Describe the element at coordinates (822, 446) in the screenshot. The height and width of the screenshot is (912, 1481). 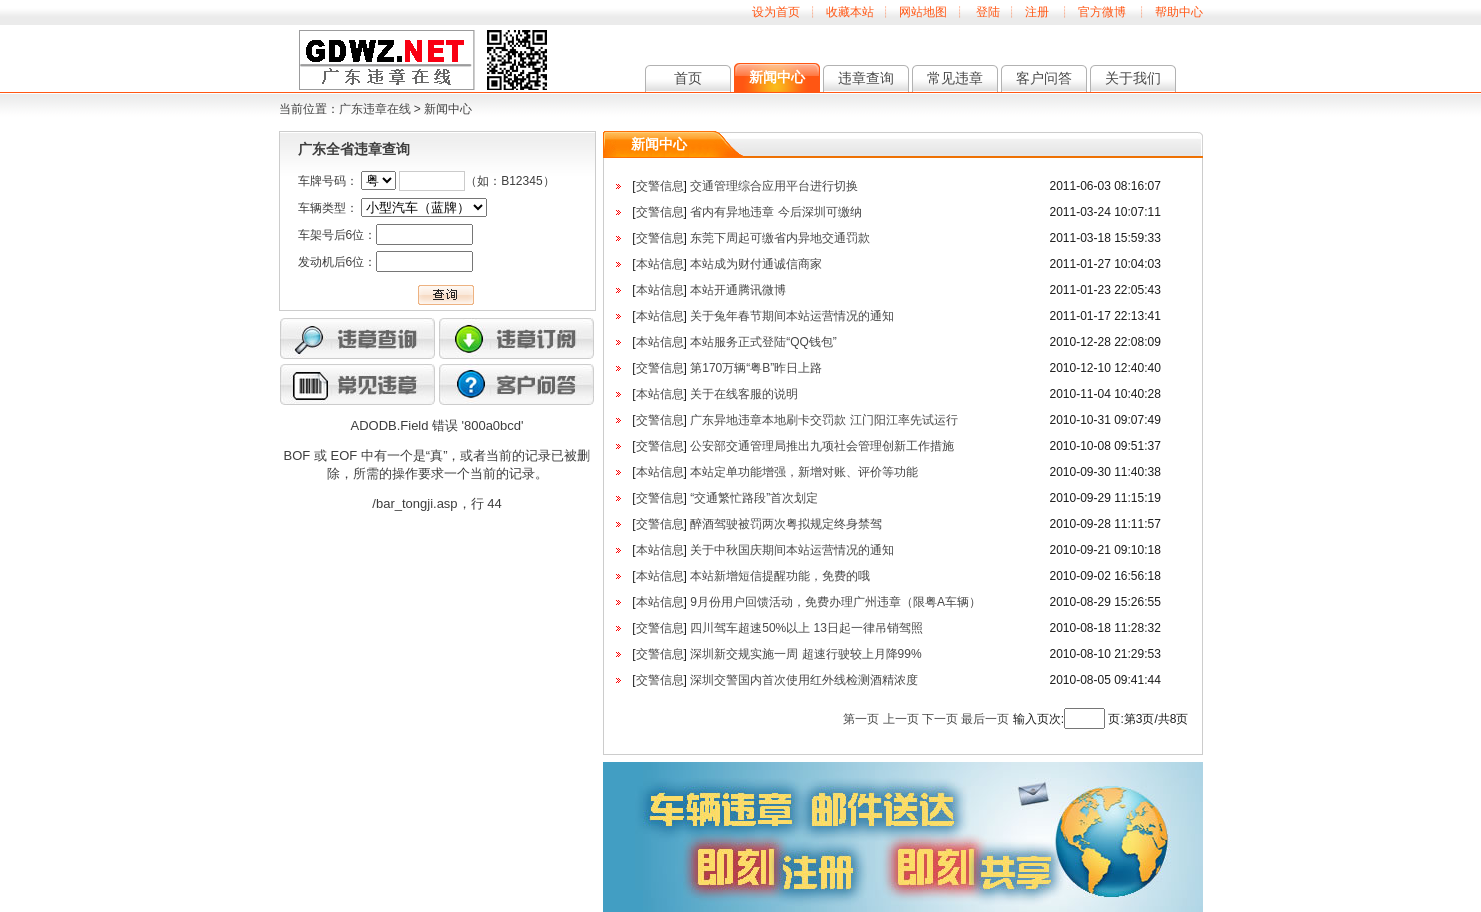
I see `公安部交通管理局推出九项社会管理创新工作措施` at that location.